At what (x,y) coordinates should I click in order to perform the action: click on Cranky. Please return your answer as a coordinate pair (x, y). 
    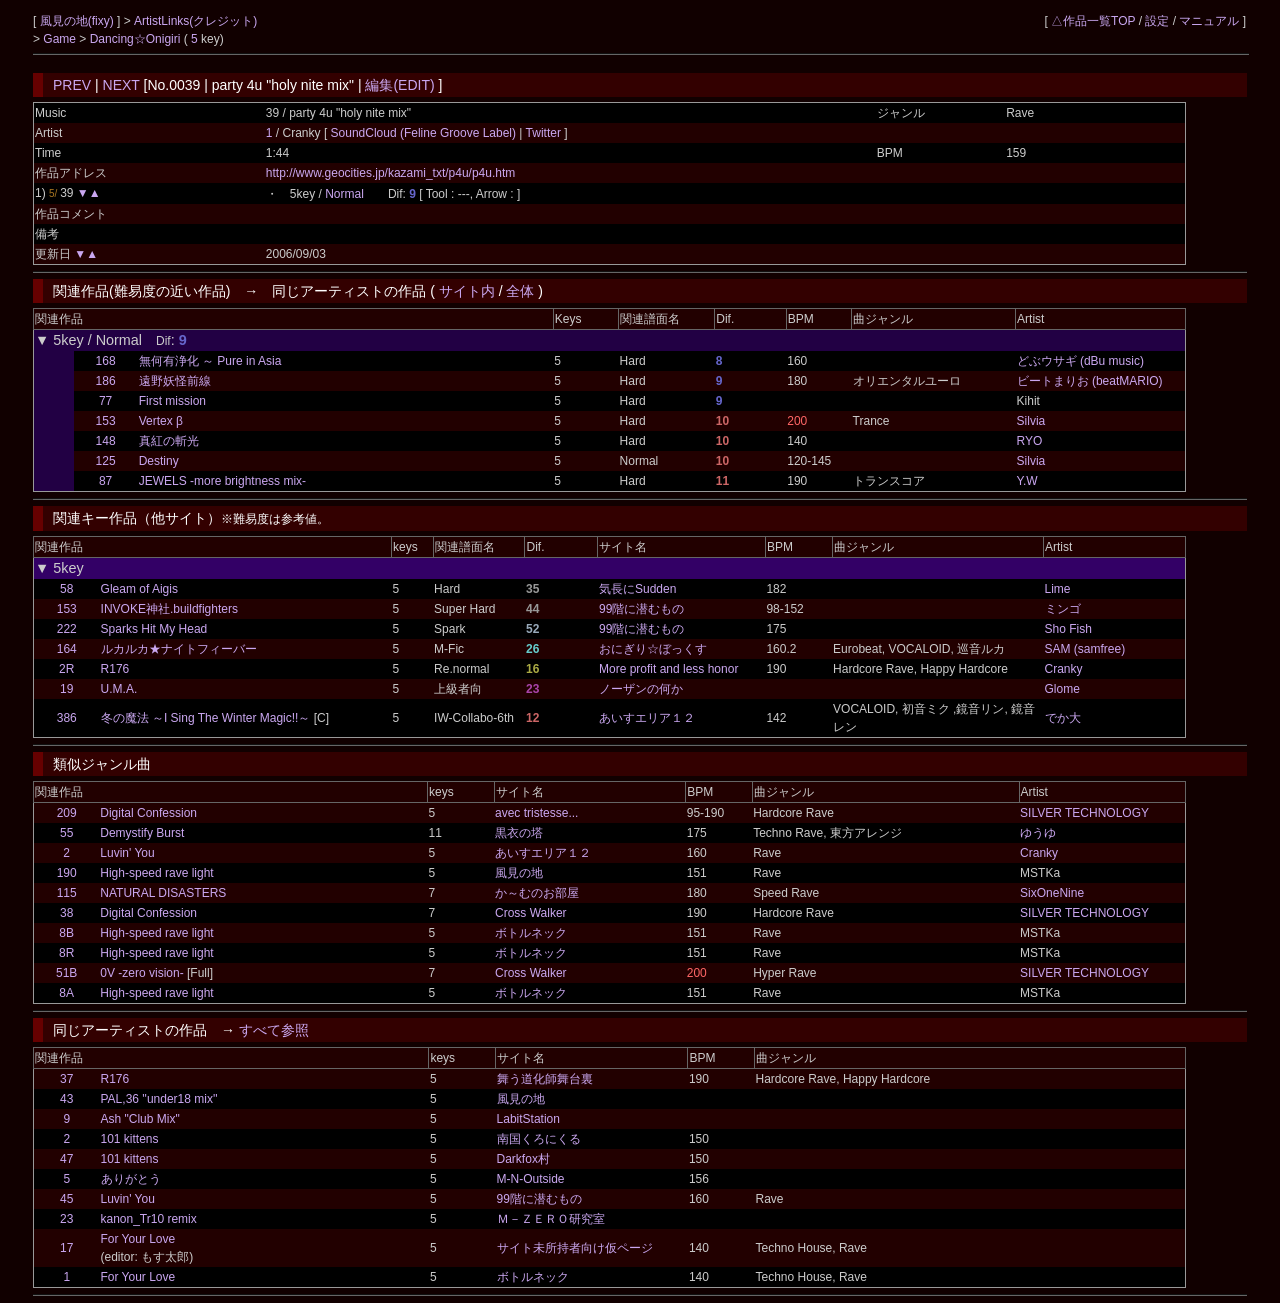
    Looking at the image, I should click on (1064, 669).